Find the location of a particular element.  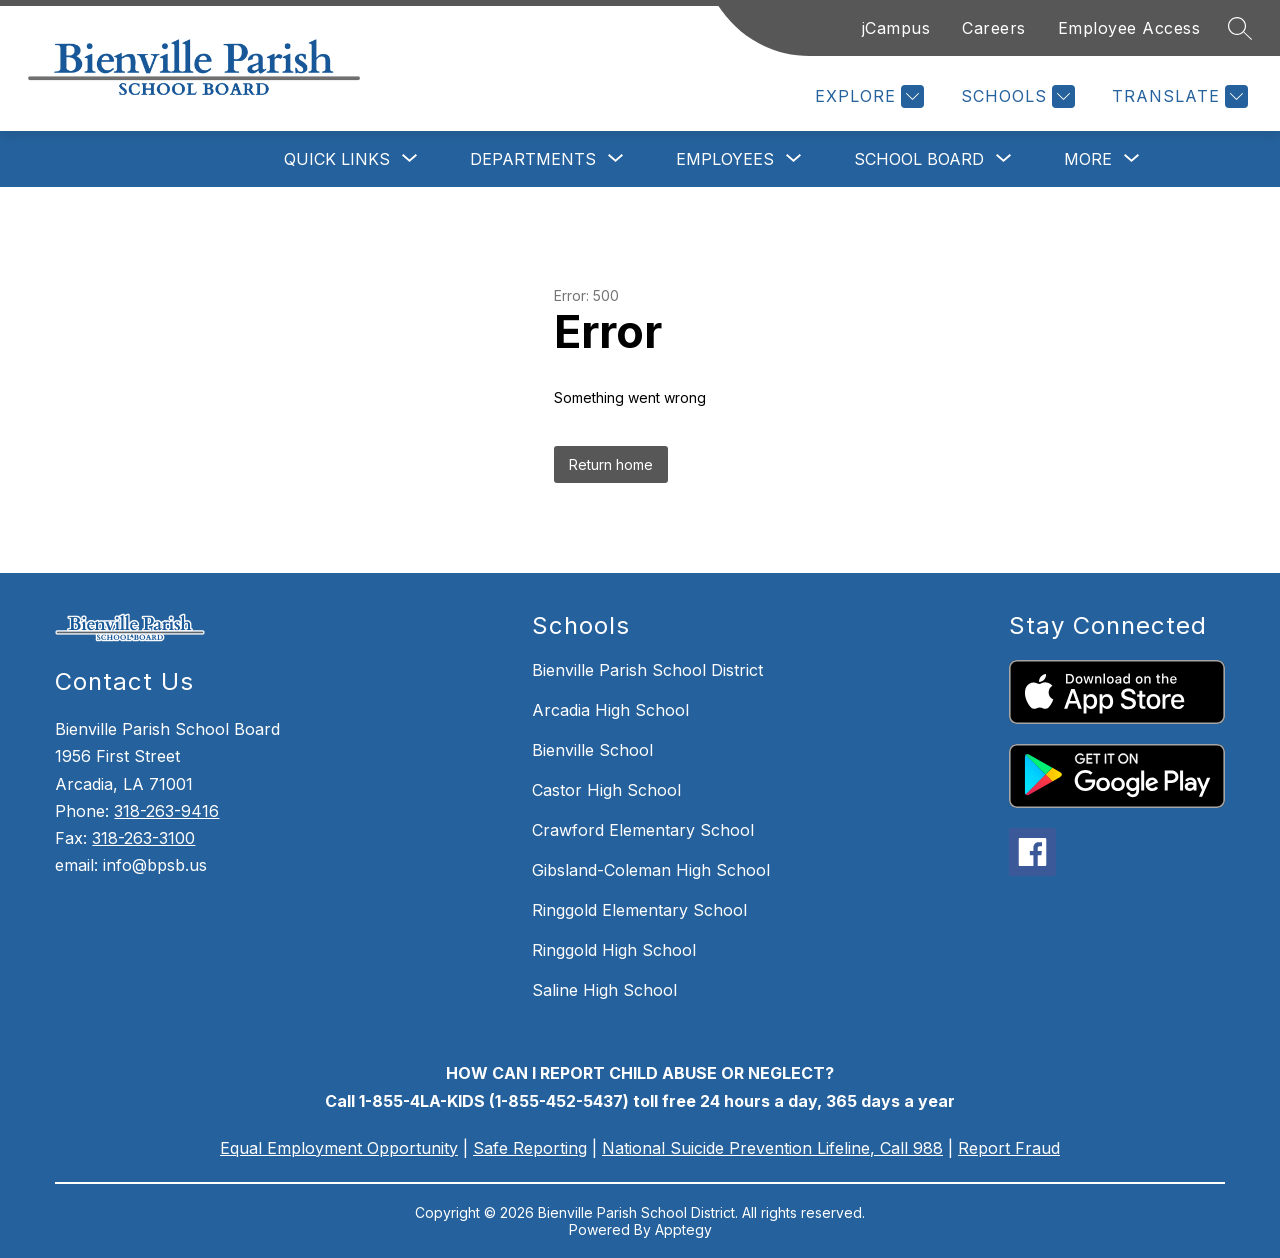

Ringgold High School is located at coordinates (614, 950).